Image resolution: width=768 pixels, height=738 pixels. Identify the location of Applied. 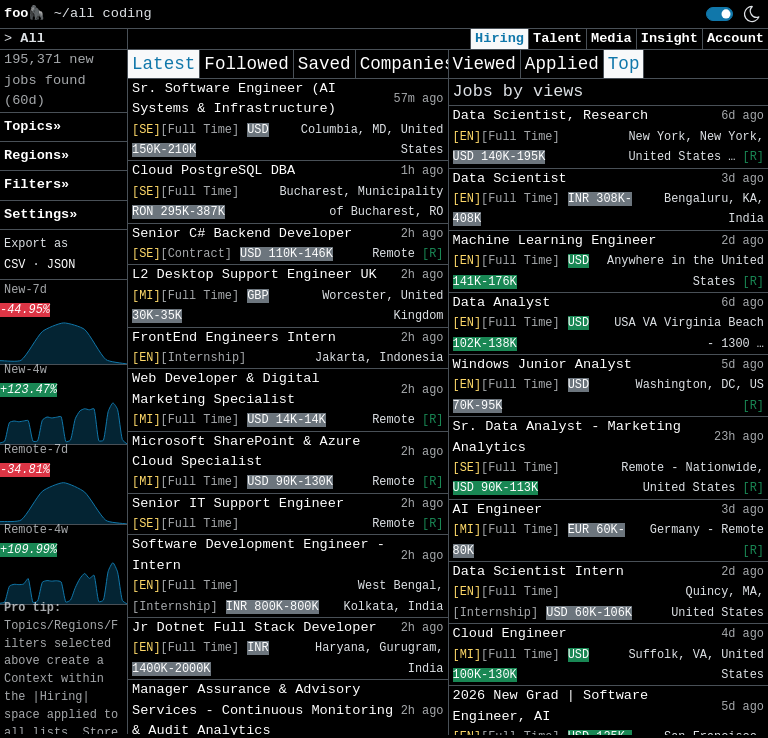
(562, 64).